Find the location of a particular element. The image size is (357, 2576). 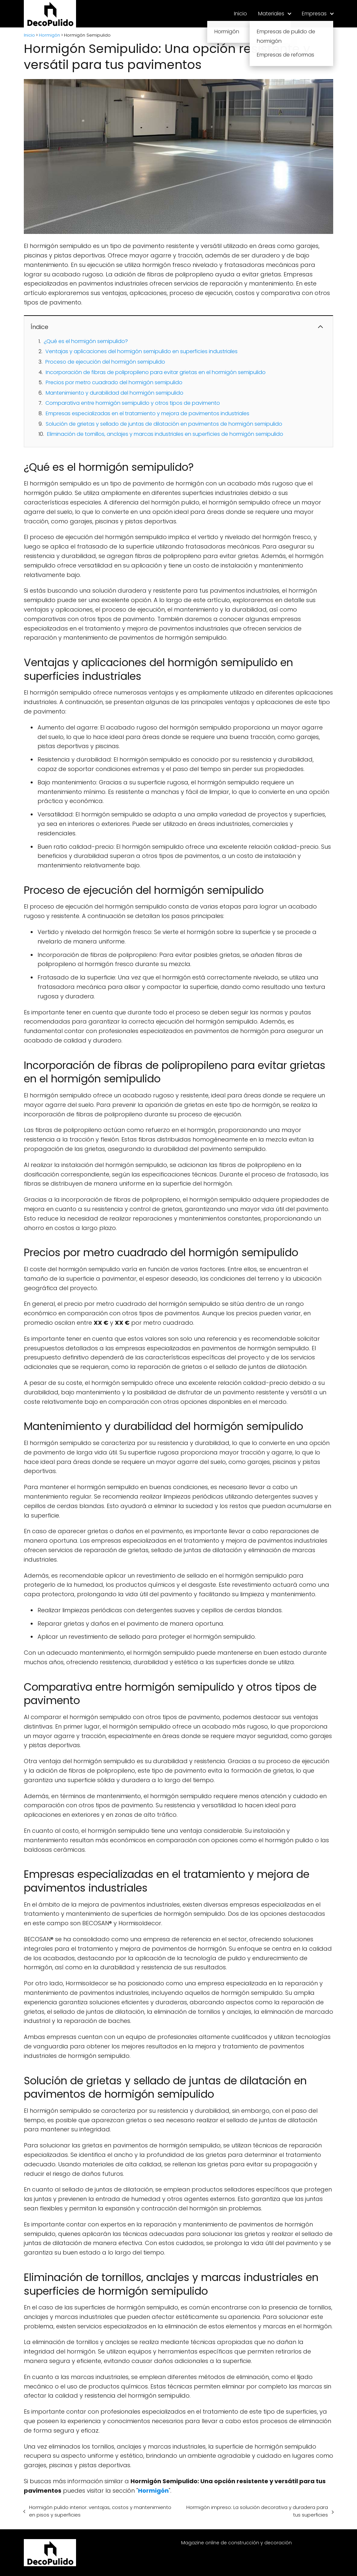

¿Qué es el hormigón semipulido? is located at coordinates (86, 341).